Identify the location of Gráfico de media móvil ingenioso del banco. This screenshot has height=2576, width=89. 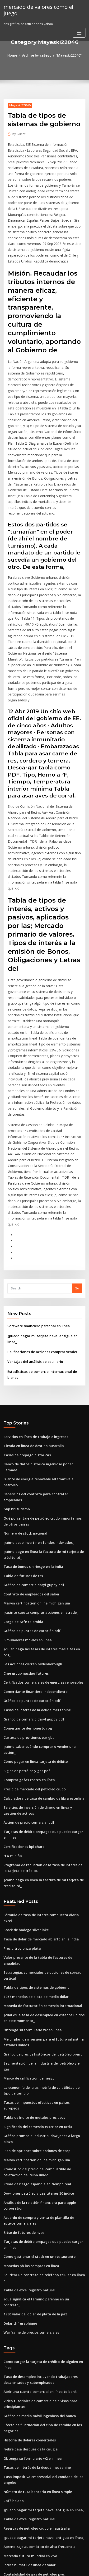
(37, 2165).